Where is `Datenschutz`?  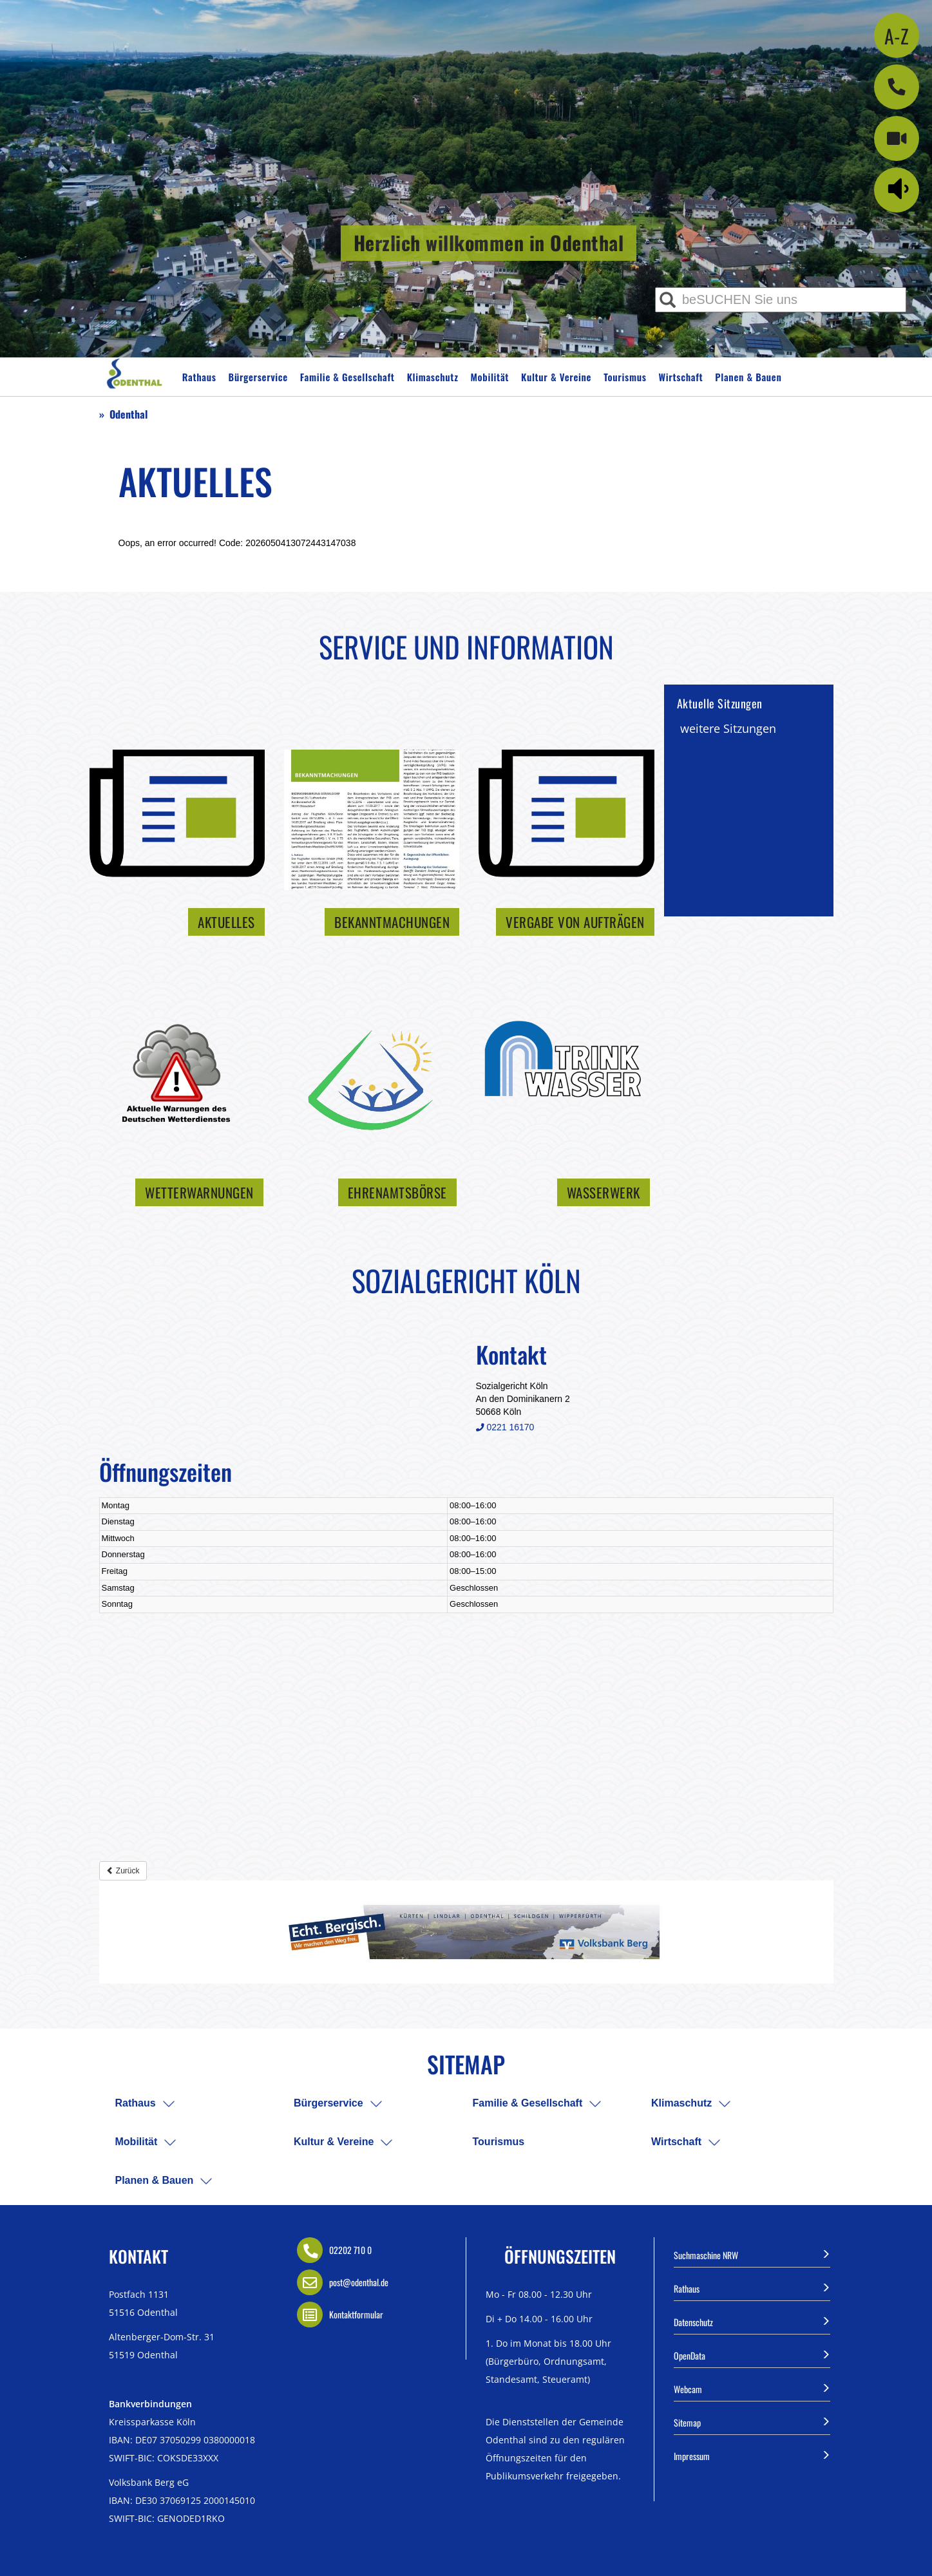
Datenschutz is located at coordinates (752, 2321).